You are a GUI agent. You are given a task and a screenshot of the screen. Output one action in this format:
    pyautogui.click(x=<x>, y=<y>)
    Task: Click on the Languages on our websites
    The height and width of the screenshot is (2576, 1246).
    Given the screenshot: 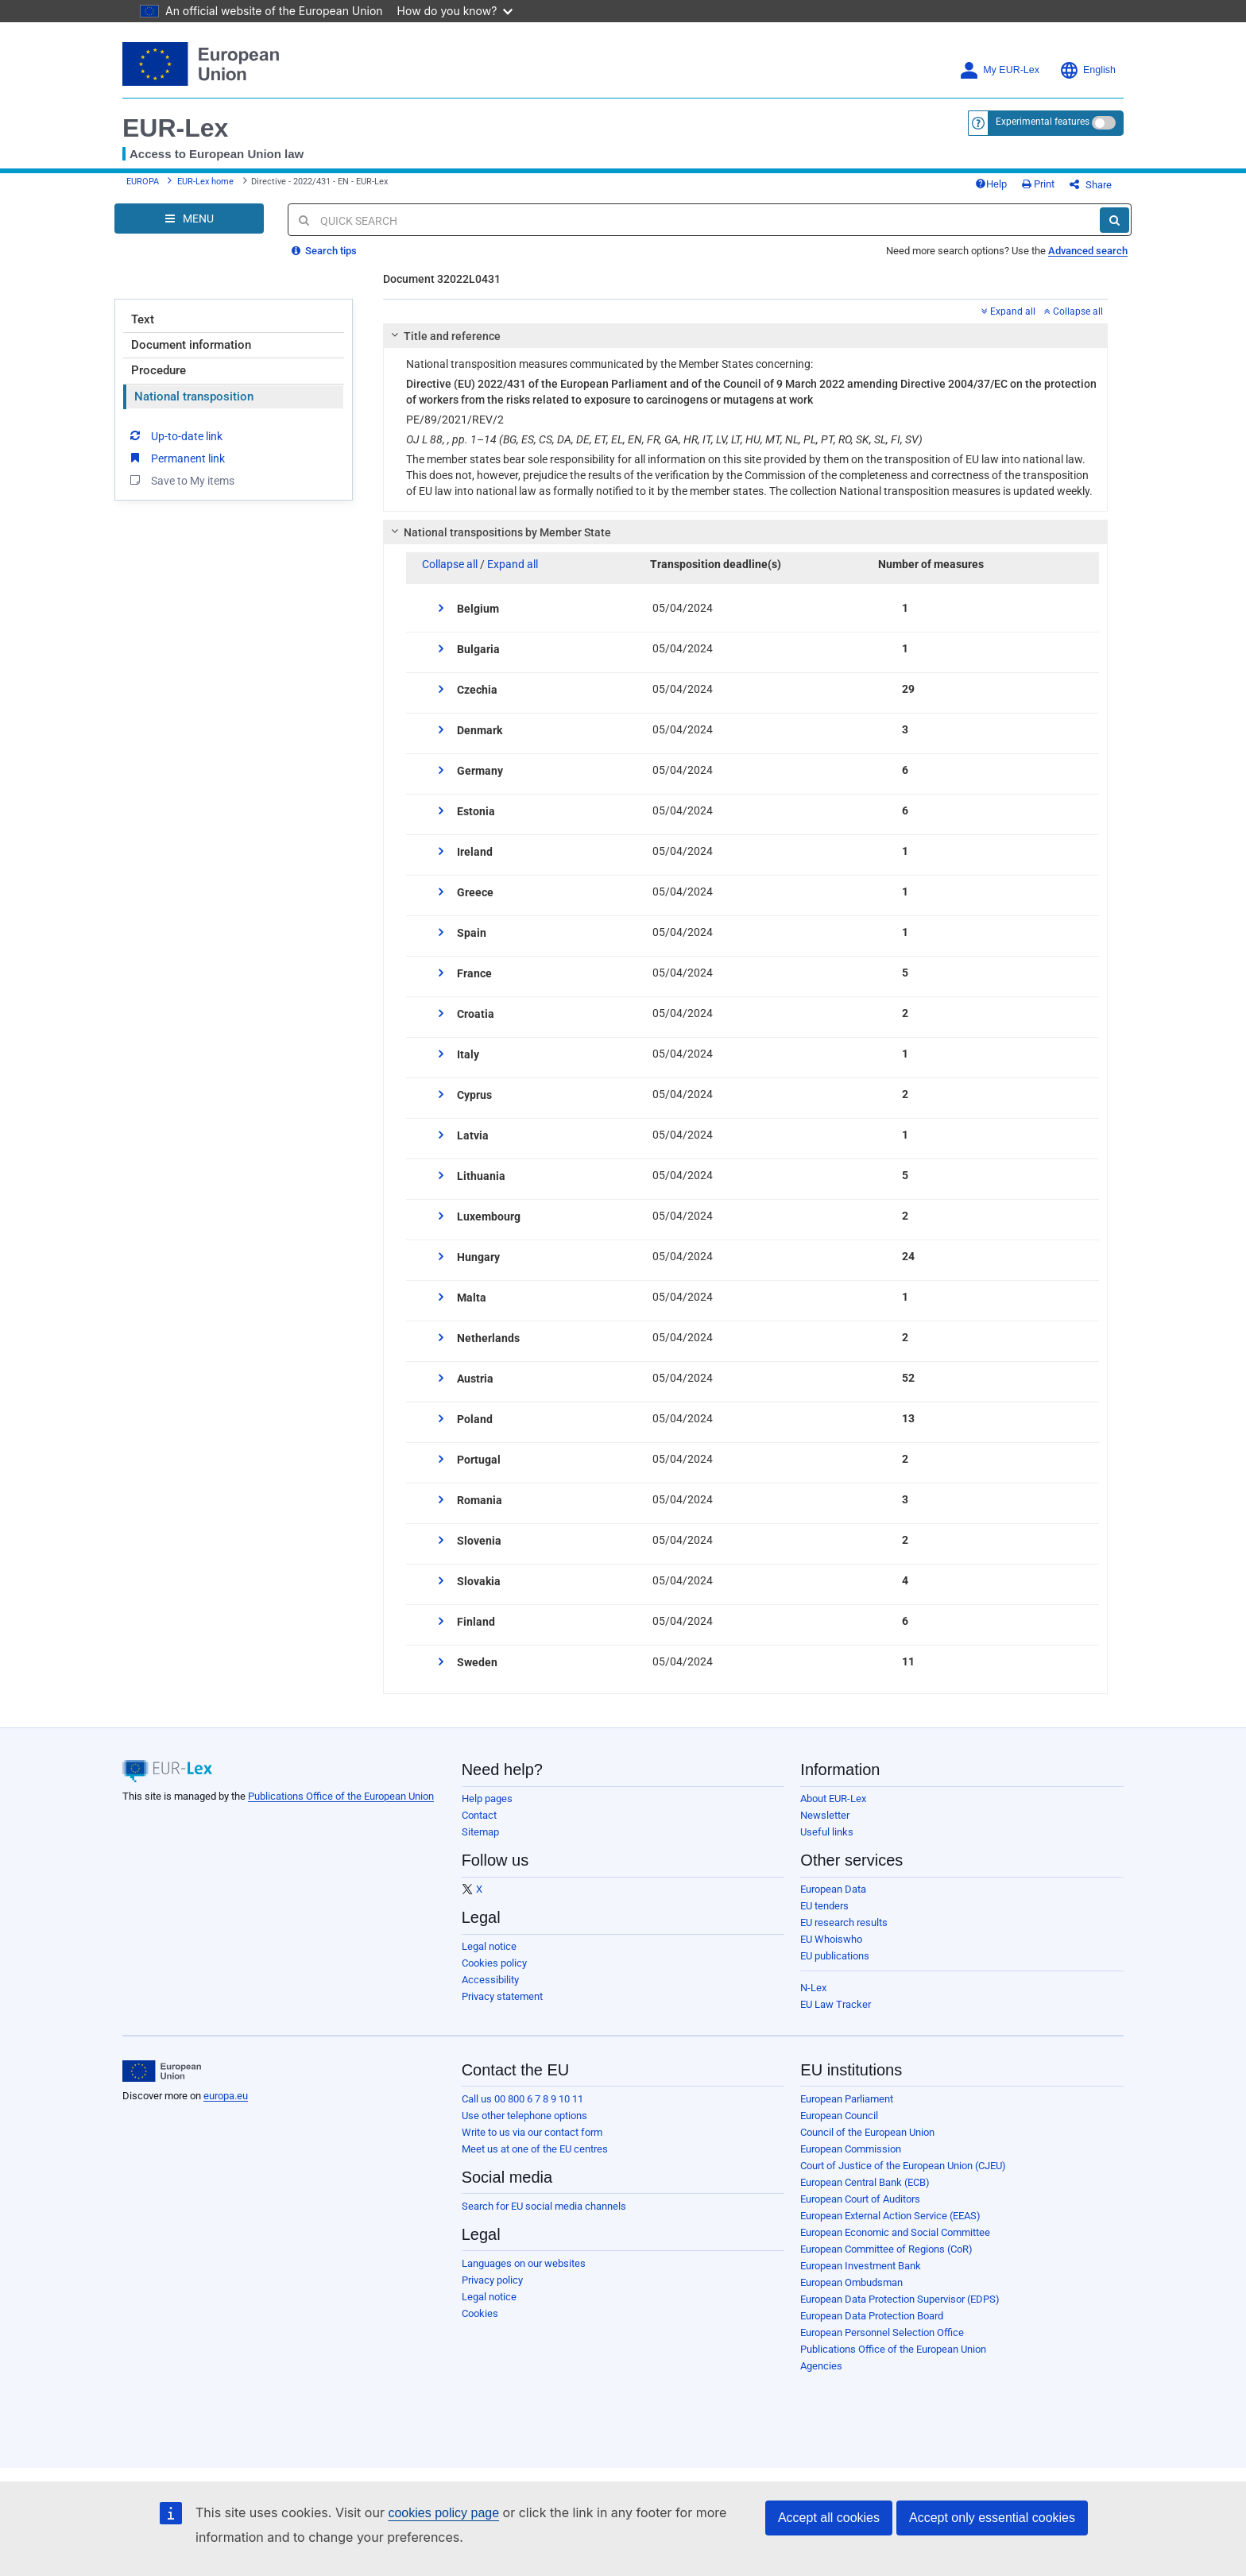 What is the action you would take?
    pyautogui.click(x=524, y=2263)
    